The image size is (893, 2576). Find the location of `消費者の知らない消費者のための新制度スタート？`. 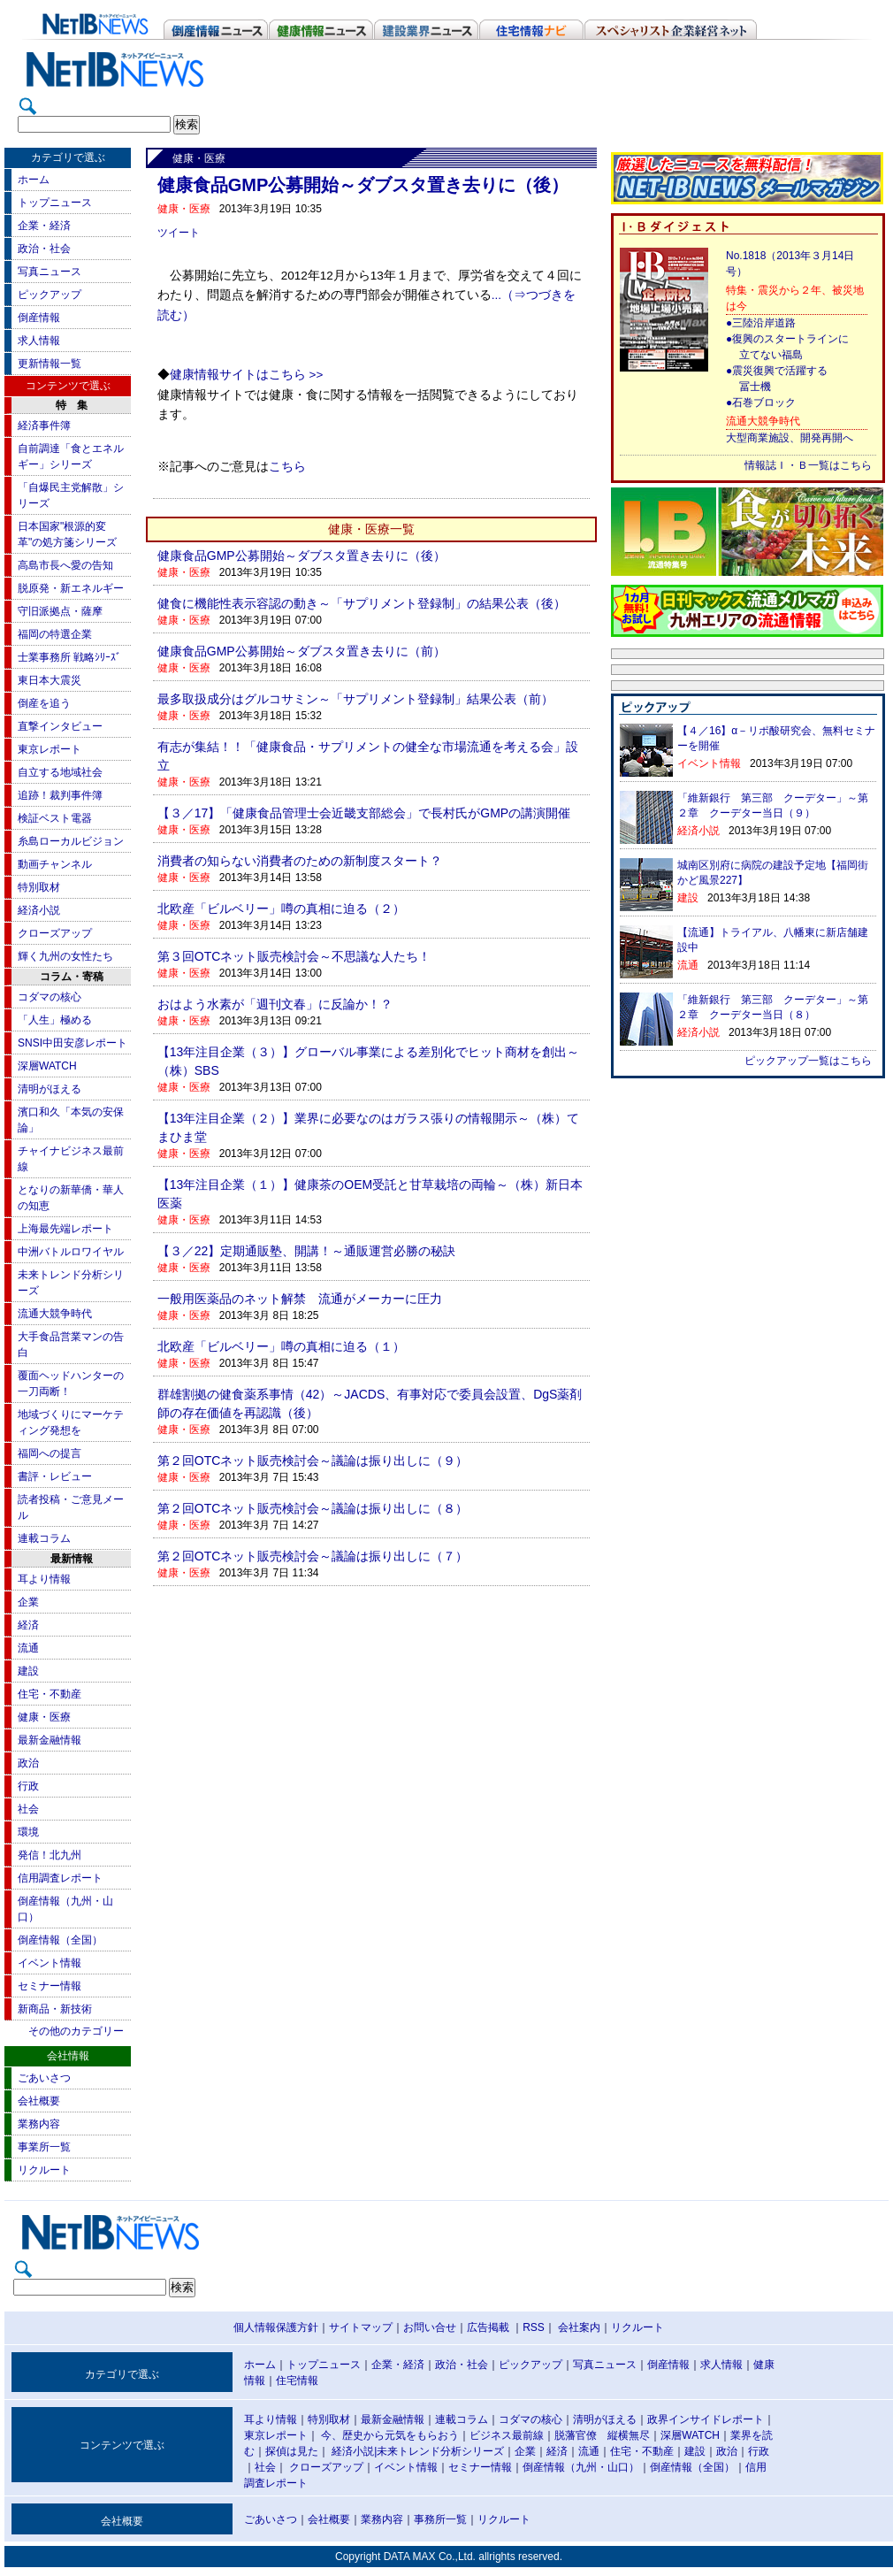

消費者の知らない消費者のための新制度スタート？ is located at coordinates (299, 861).